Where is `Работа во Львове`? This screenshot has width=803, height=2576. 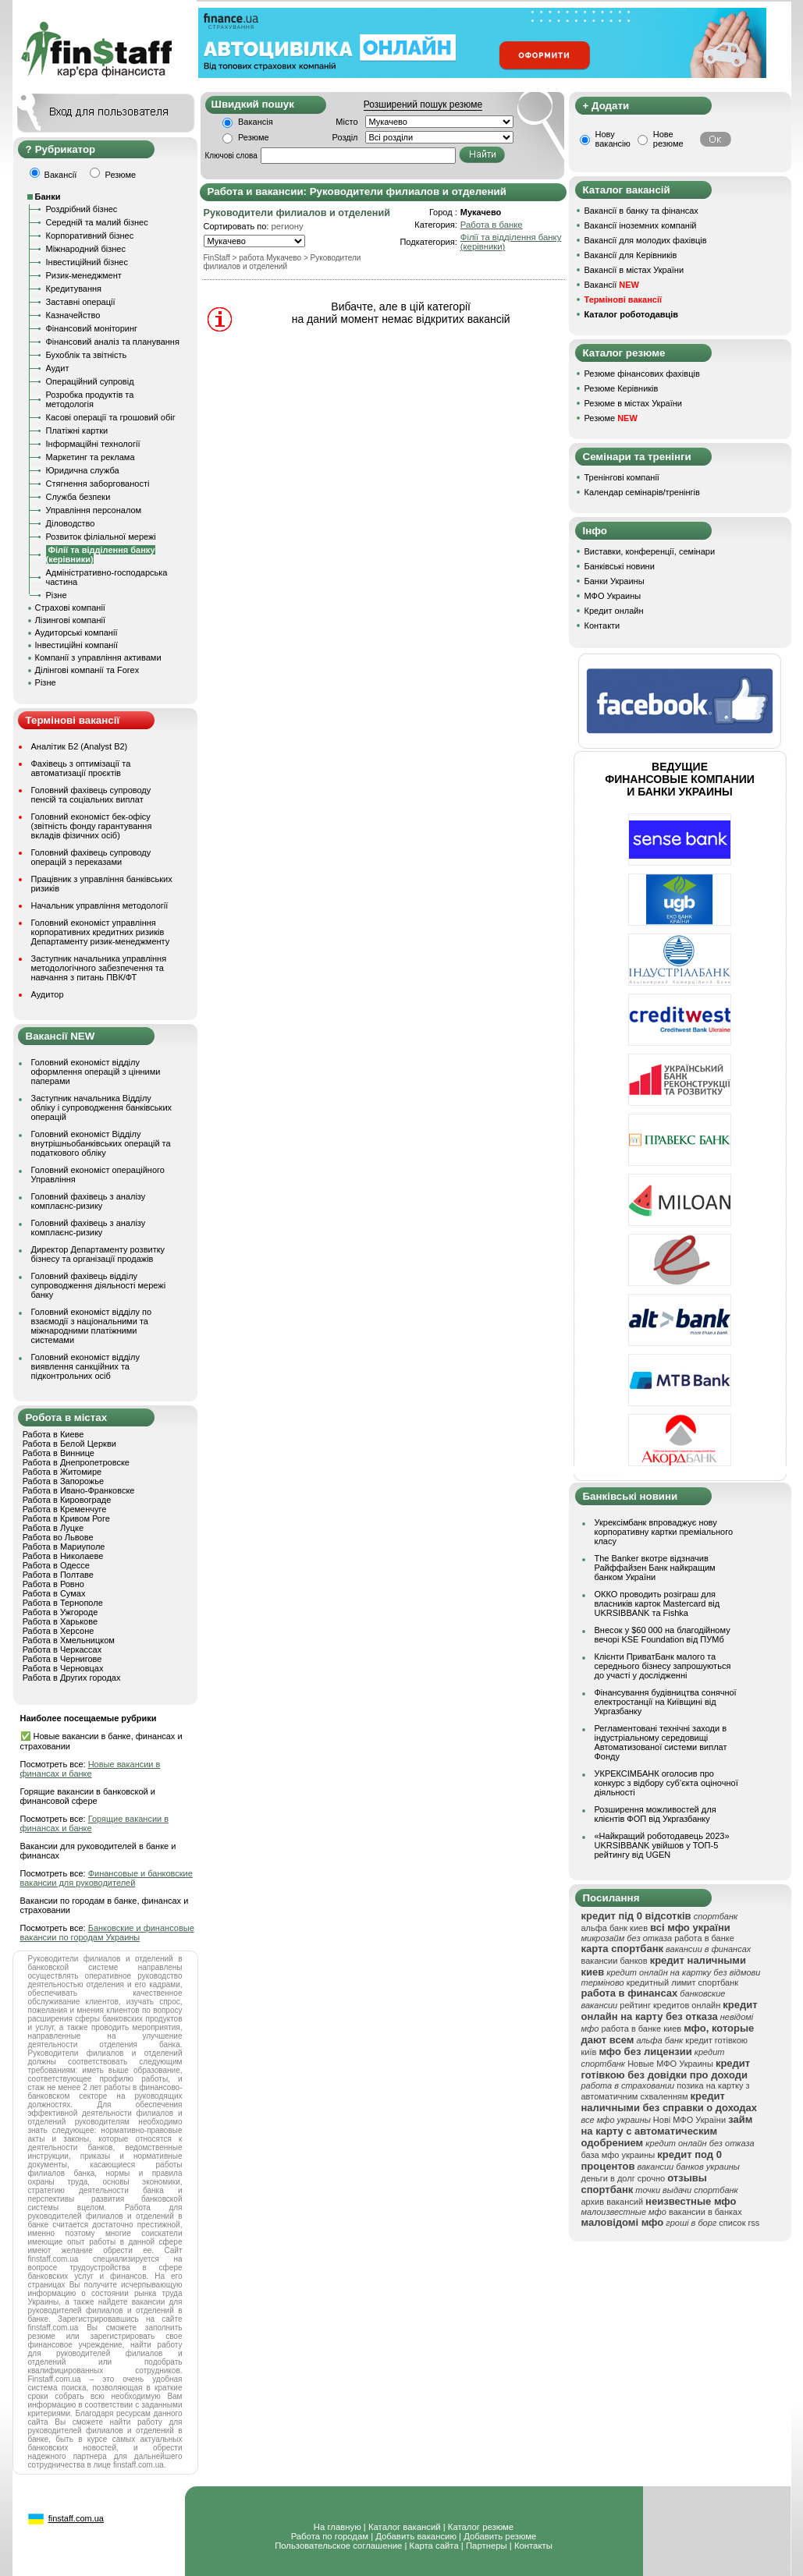 Работа во Львове is located at coordinates (58, 1537).